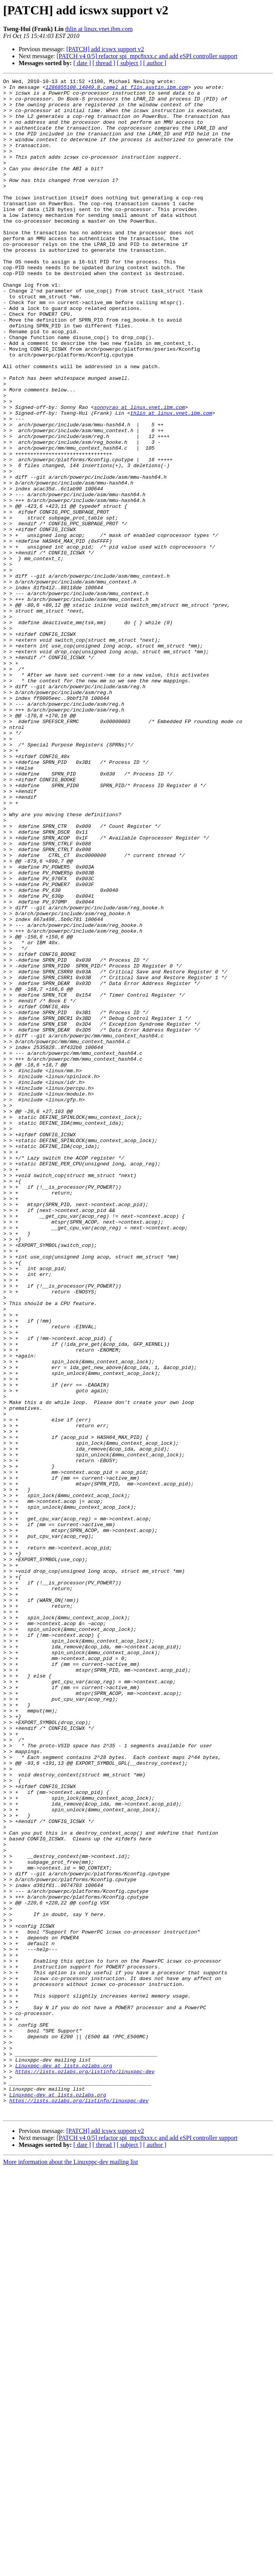 Image resolution: width=276 pixels, height=2576 pixels. Describe the element at coordinates (84, 2470) in the screenshot. I see `https://lists.ozlabs.org/listinfo/linuxppc-dev` at that location.